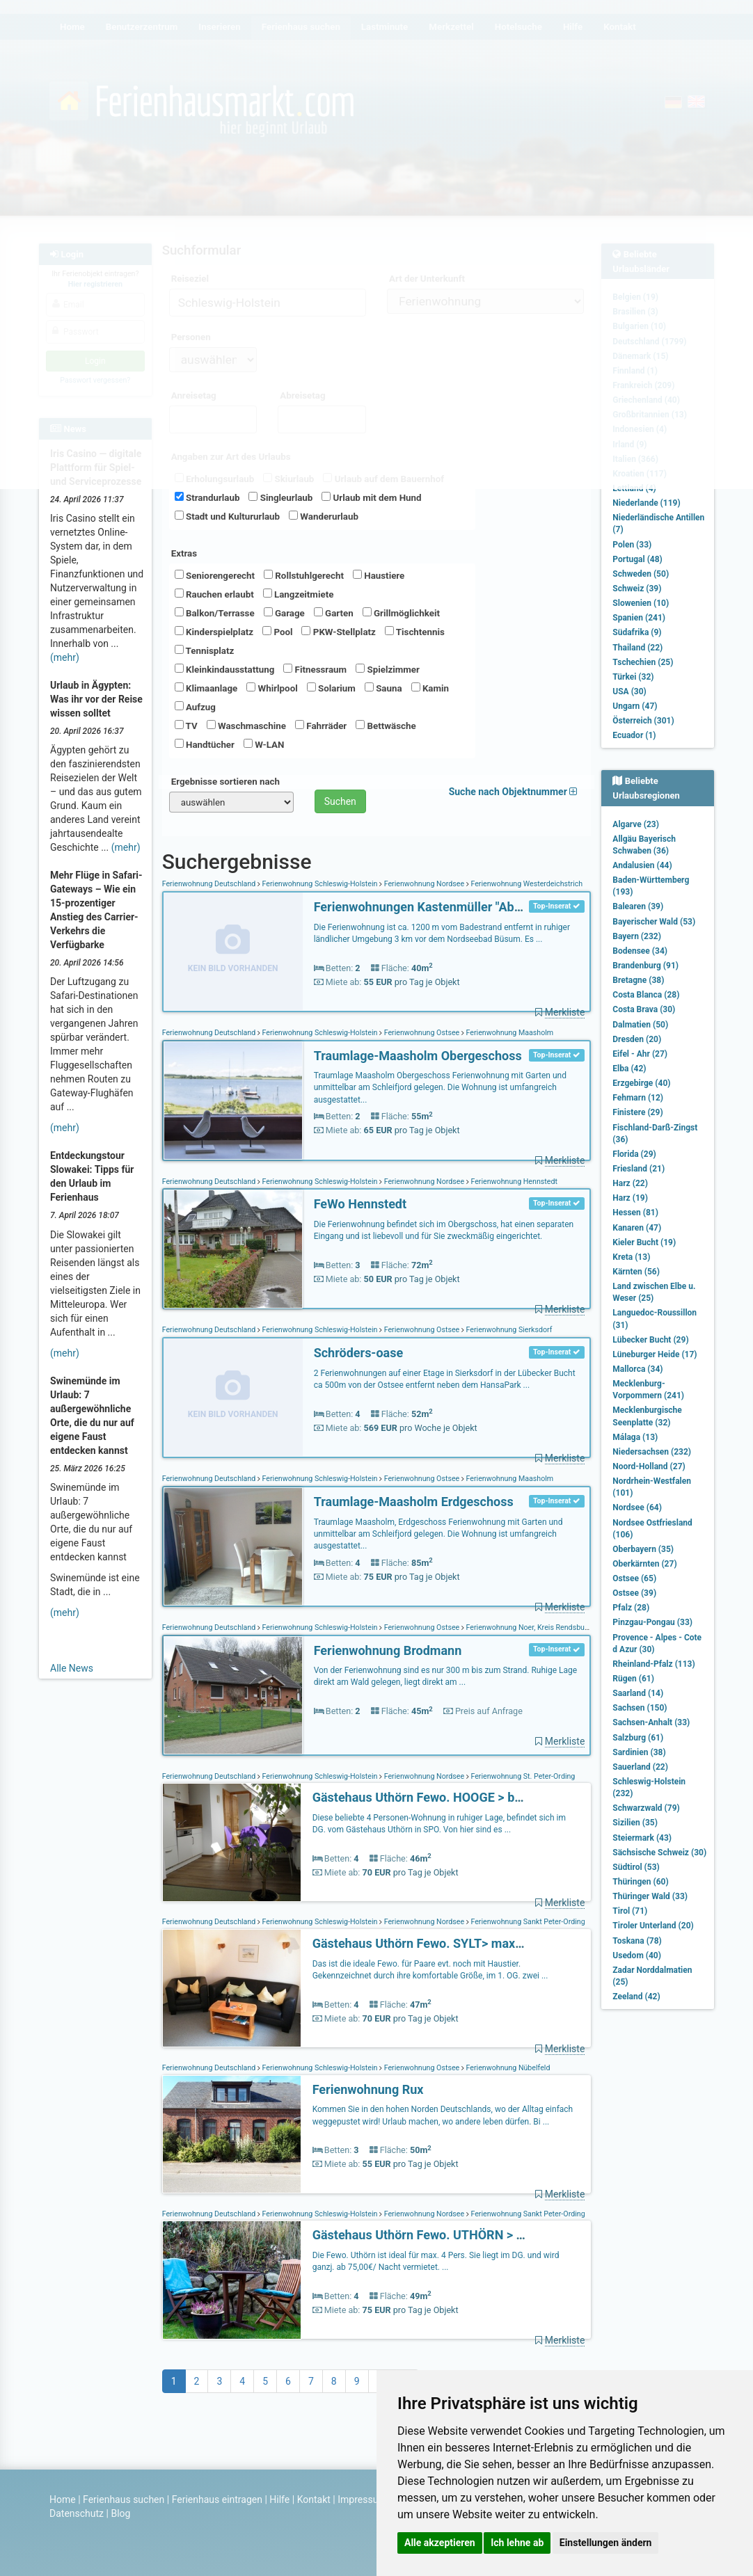 Image resolution: width=753 pixels, height=2576 pixels. What do you see at coordinates (650, 1340) in the screenshot?
I see `Lübecker Bucht (29)` at bounding box center [650, 1340].